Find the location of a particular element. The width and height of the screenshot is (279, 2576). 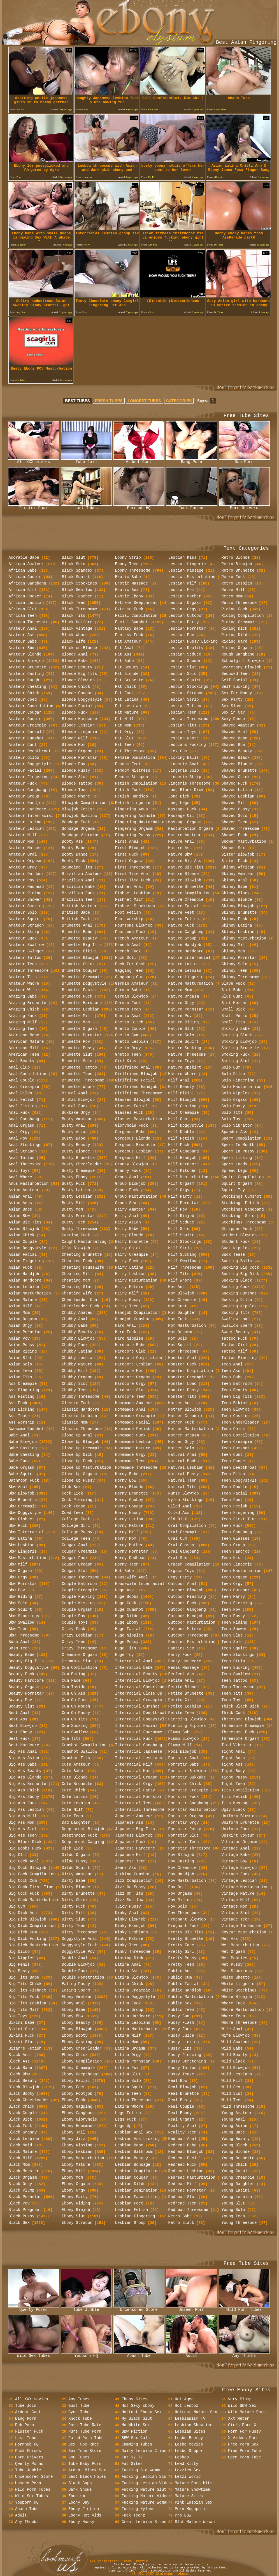

Lesbians Fucking is located at coordinates (187, 744).